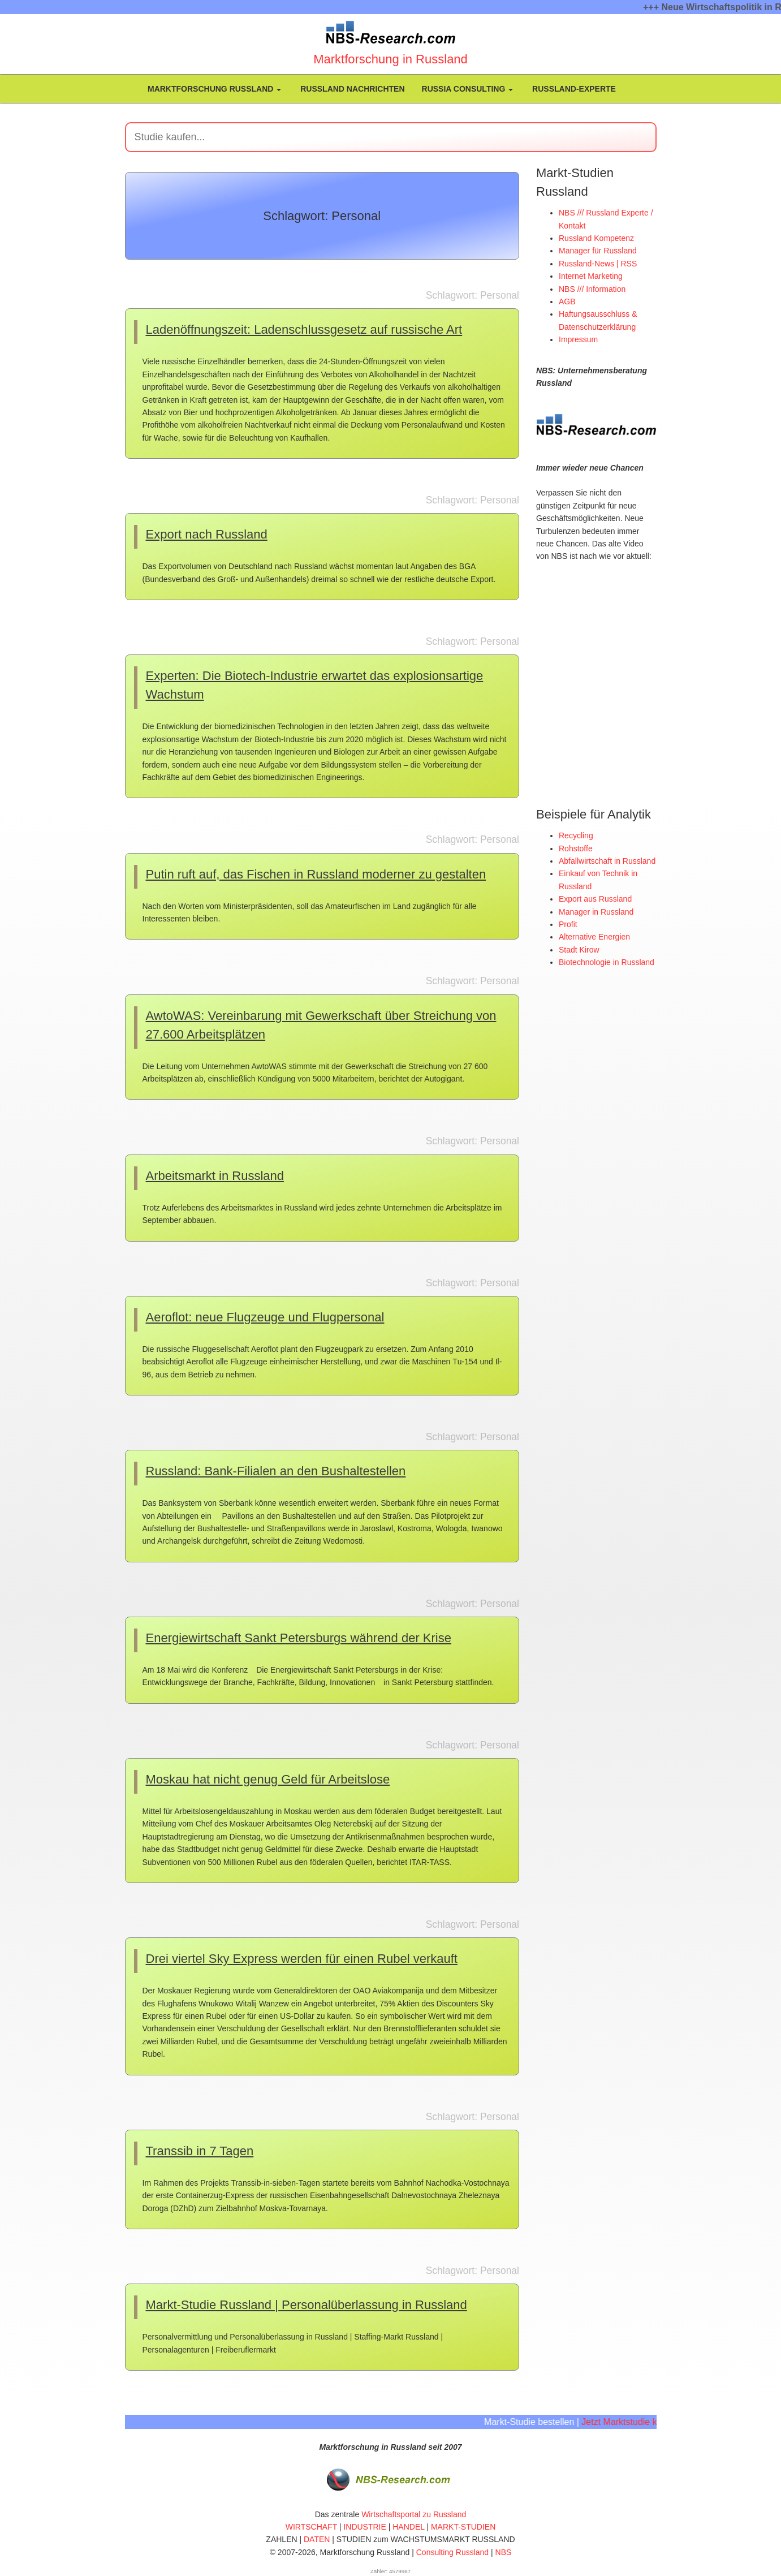  I want to click on Russland-News | RSS, so click(598, 263).